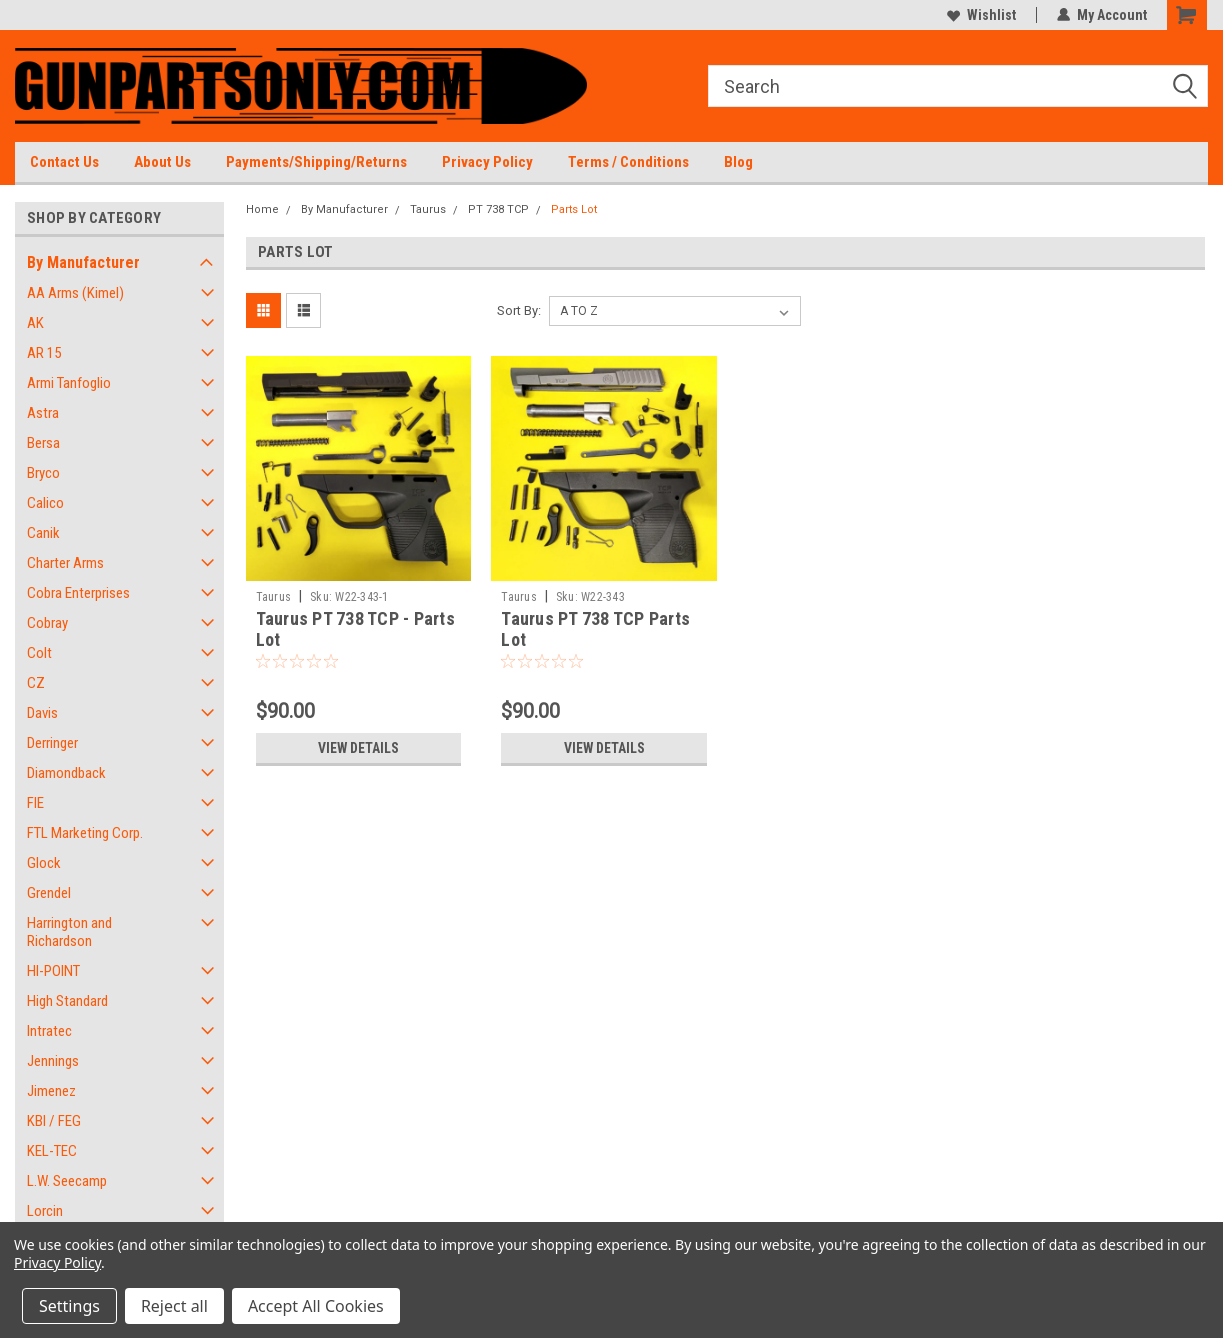  Describe the element at coordinates (69, 932) in the screenshot. I see `Harrington and Richardson` at that location.